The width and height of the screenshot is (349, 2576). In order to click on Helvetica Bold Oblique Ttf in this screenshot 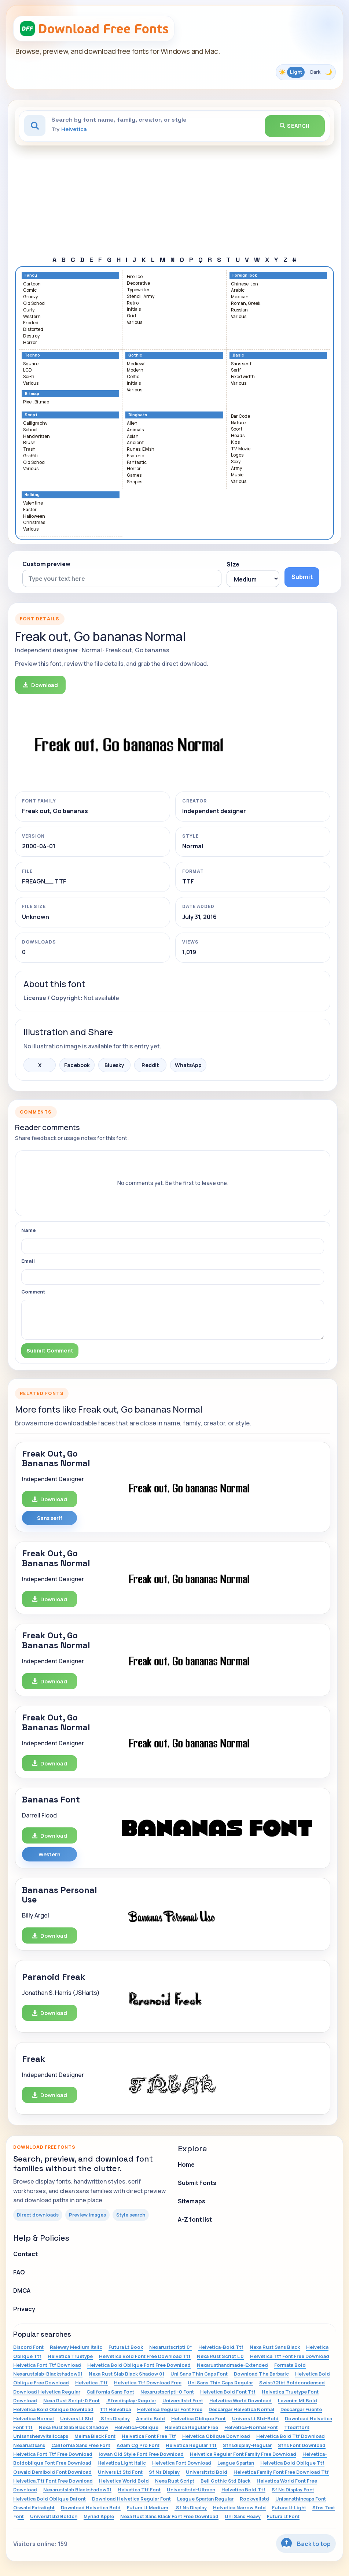, I will do `click(292, 2462)`.